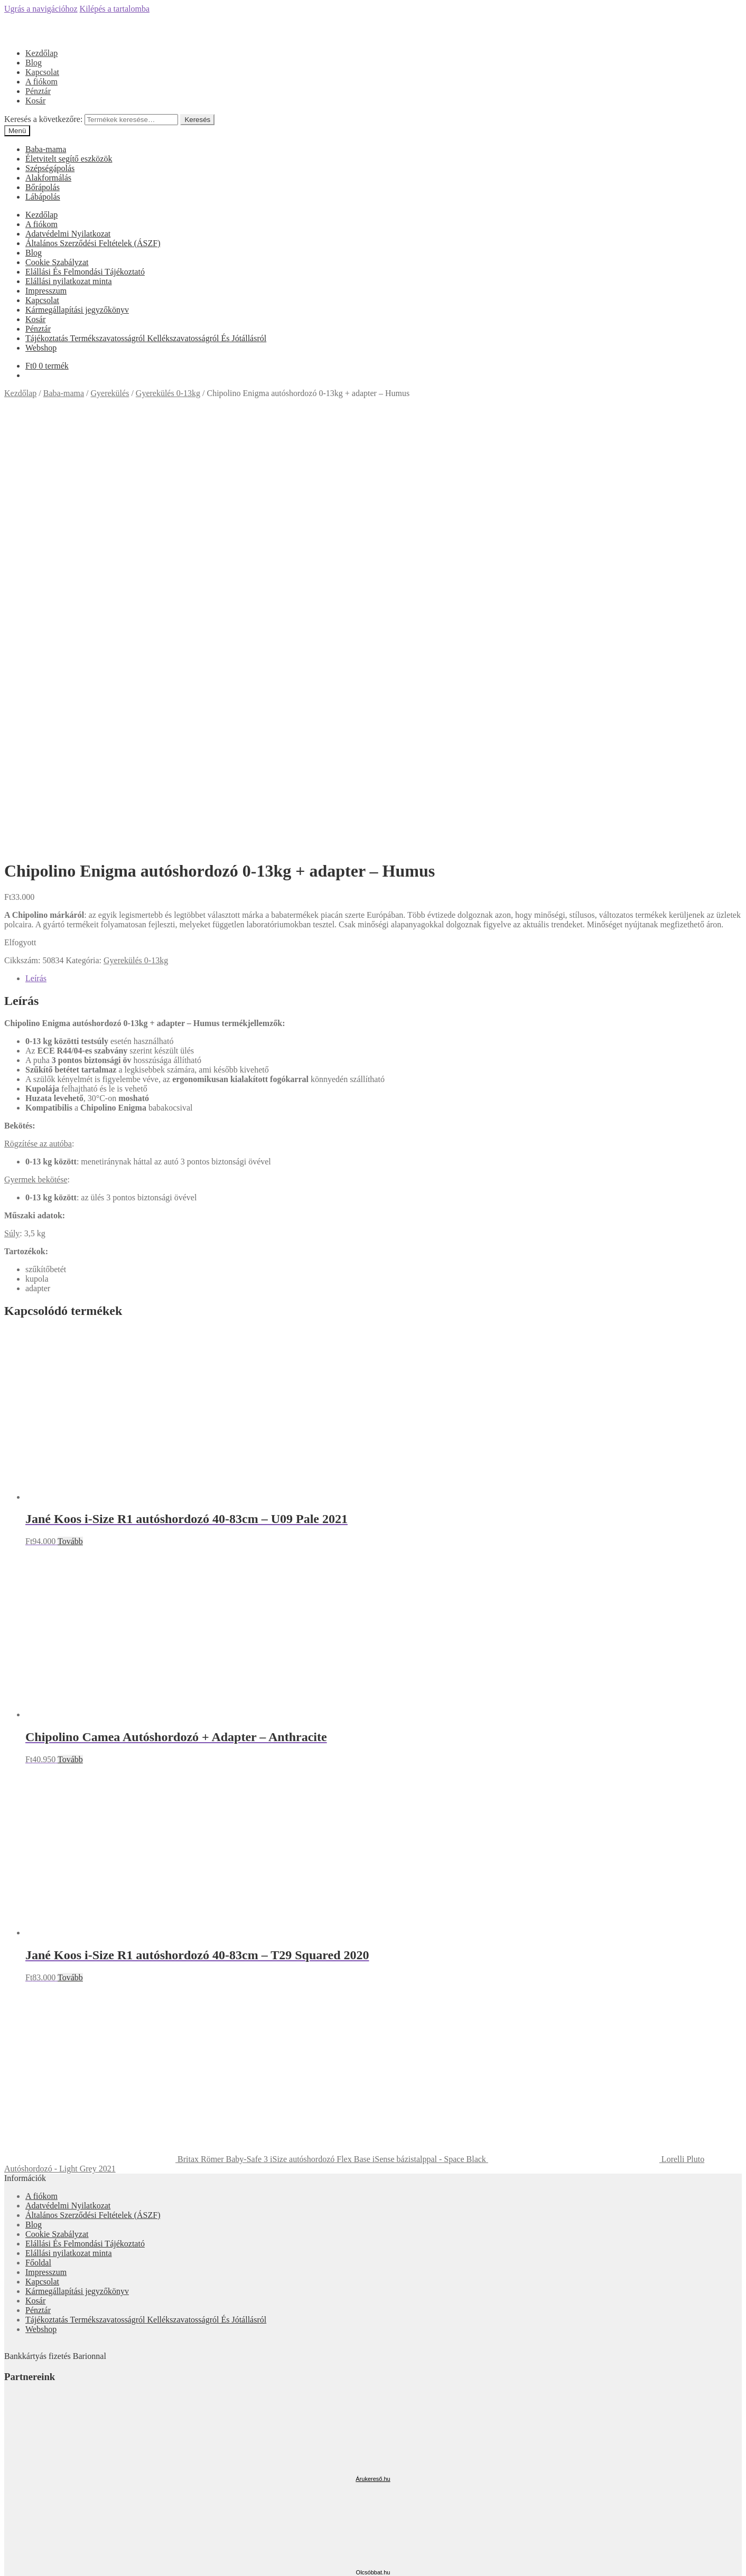 Image resolution: width=746 pixels, height=2576 pixels. I want to click on Gyerekülés, so click(110, 393).